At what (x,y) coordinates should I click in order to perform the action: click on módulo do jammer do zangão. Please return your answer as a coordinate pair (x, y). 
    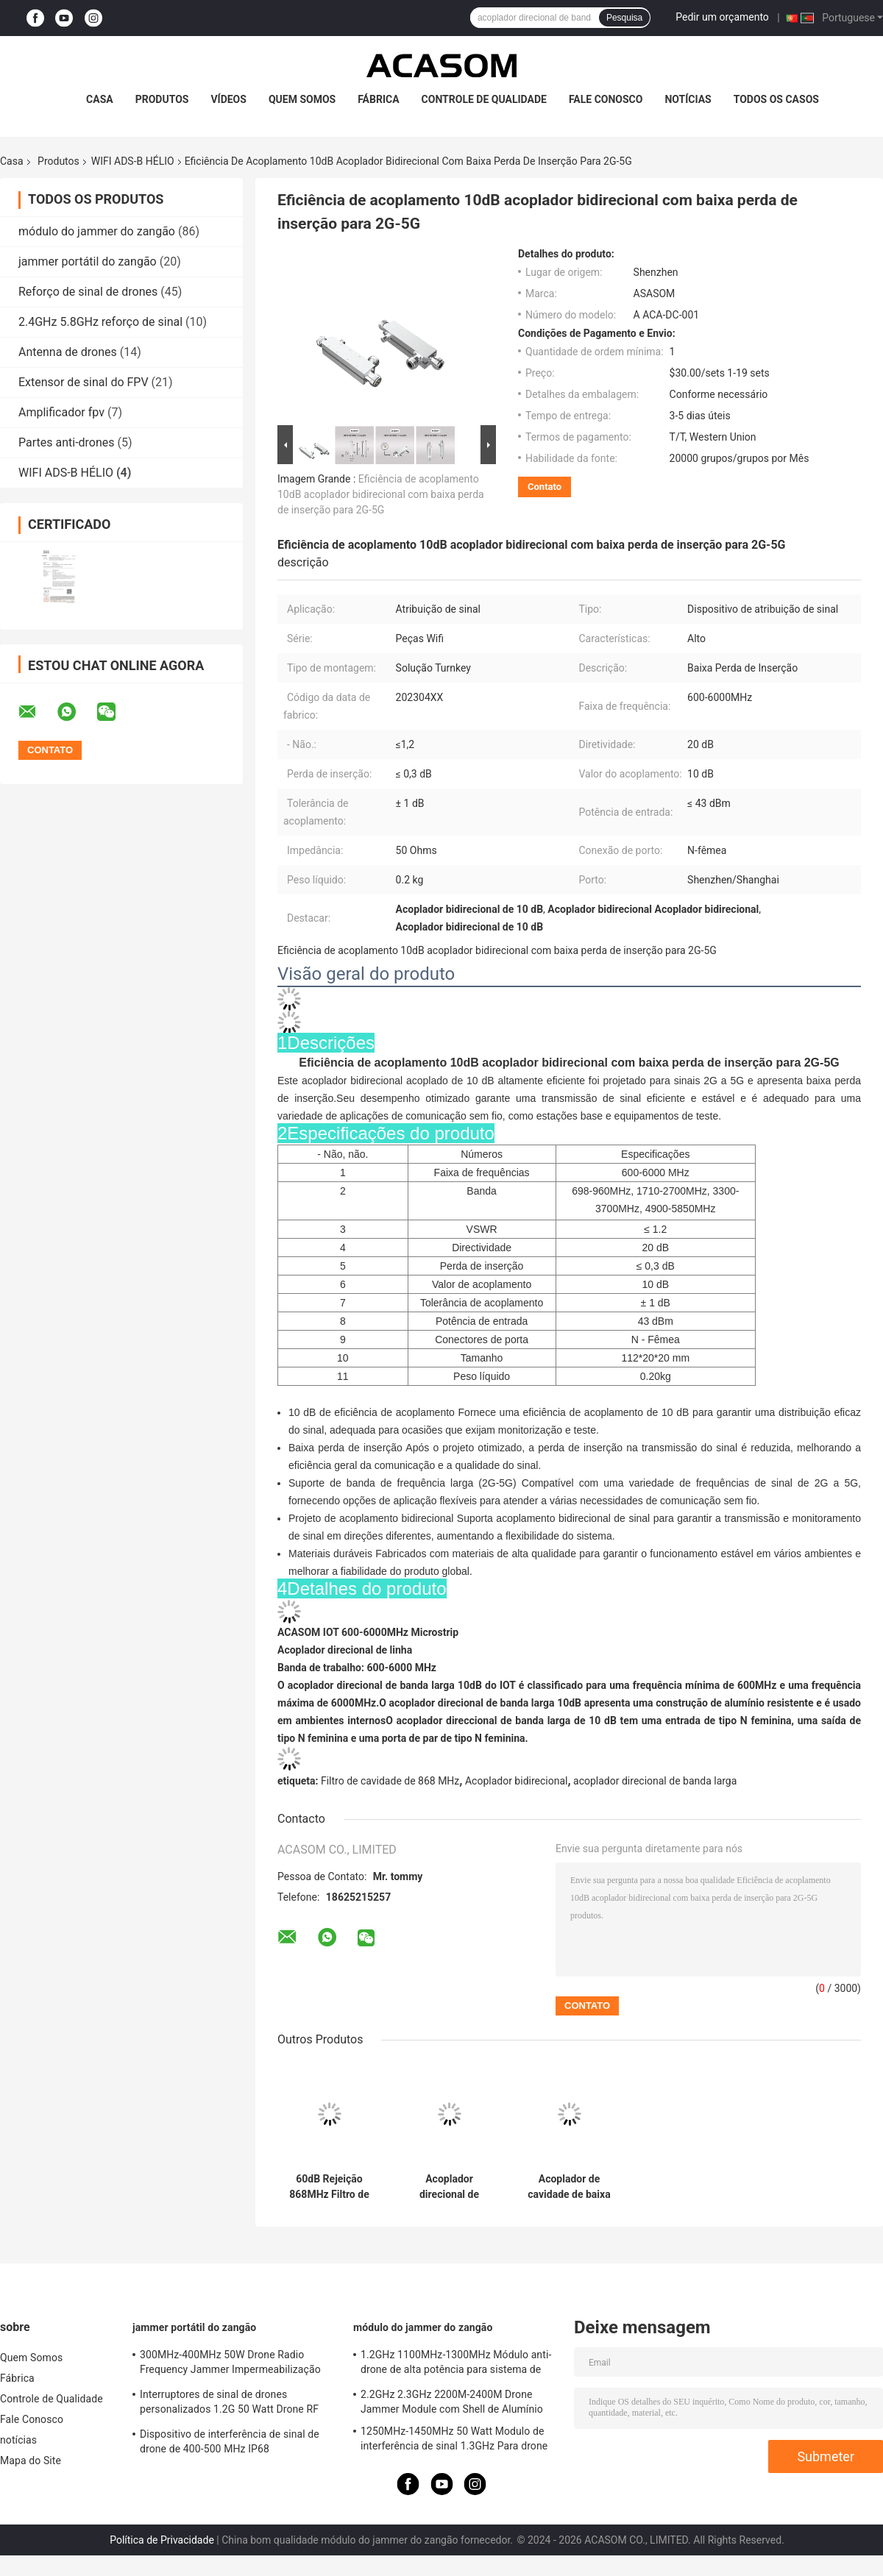
    Looking at the image, I should click on (96, 231).